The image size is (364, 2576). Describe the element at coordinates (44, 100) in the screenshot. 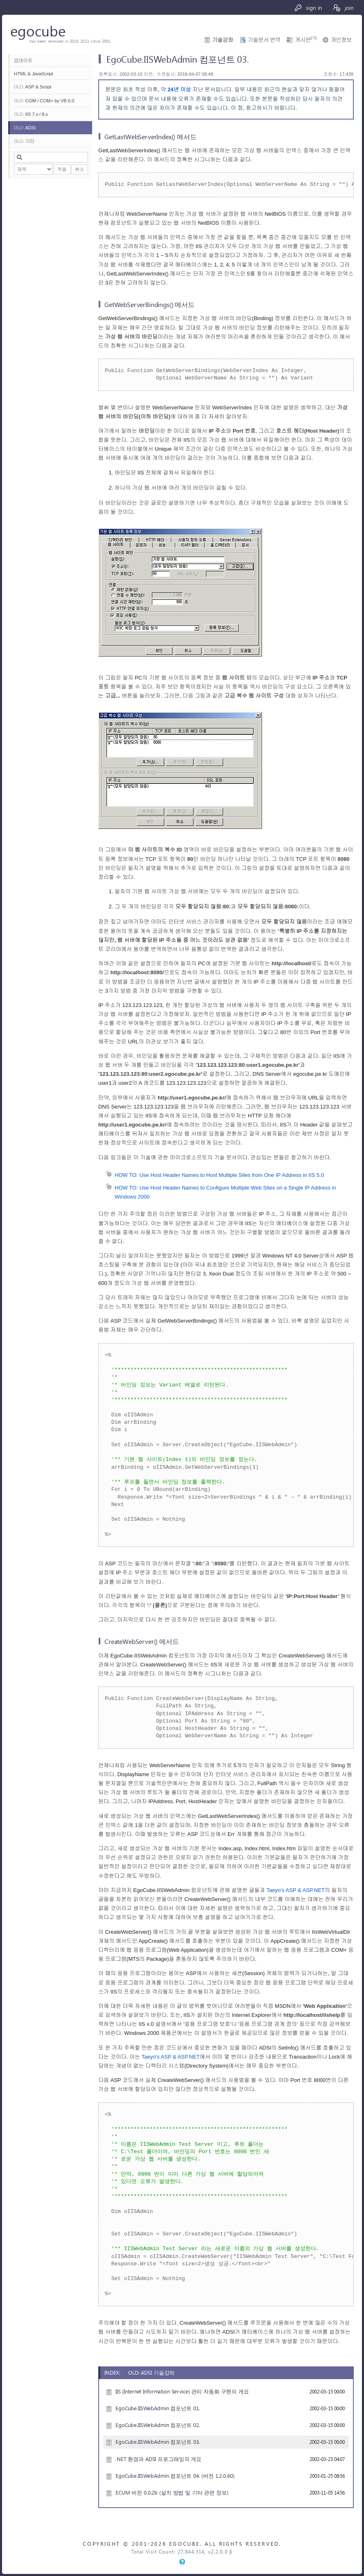

I see `COM / COM+ by VB 6.0` at that location.